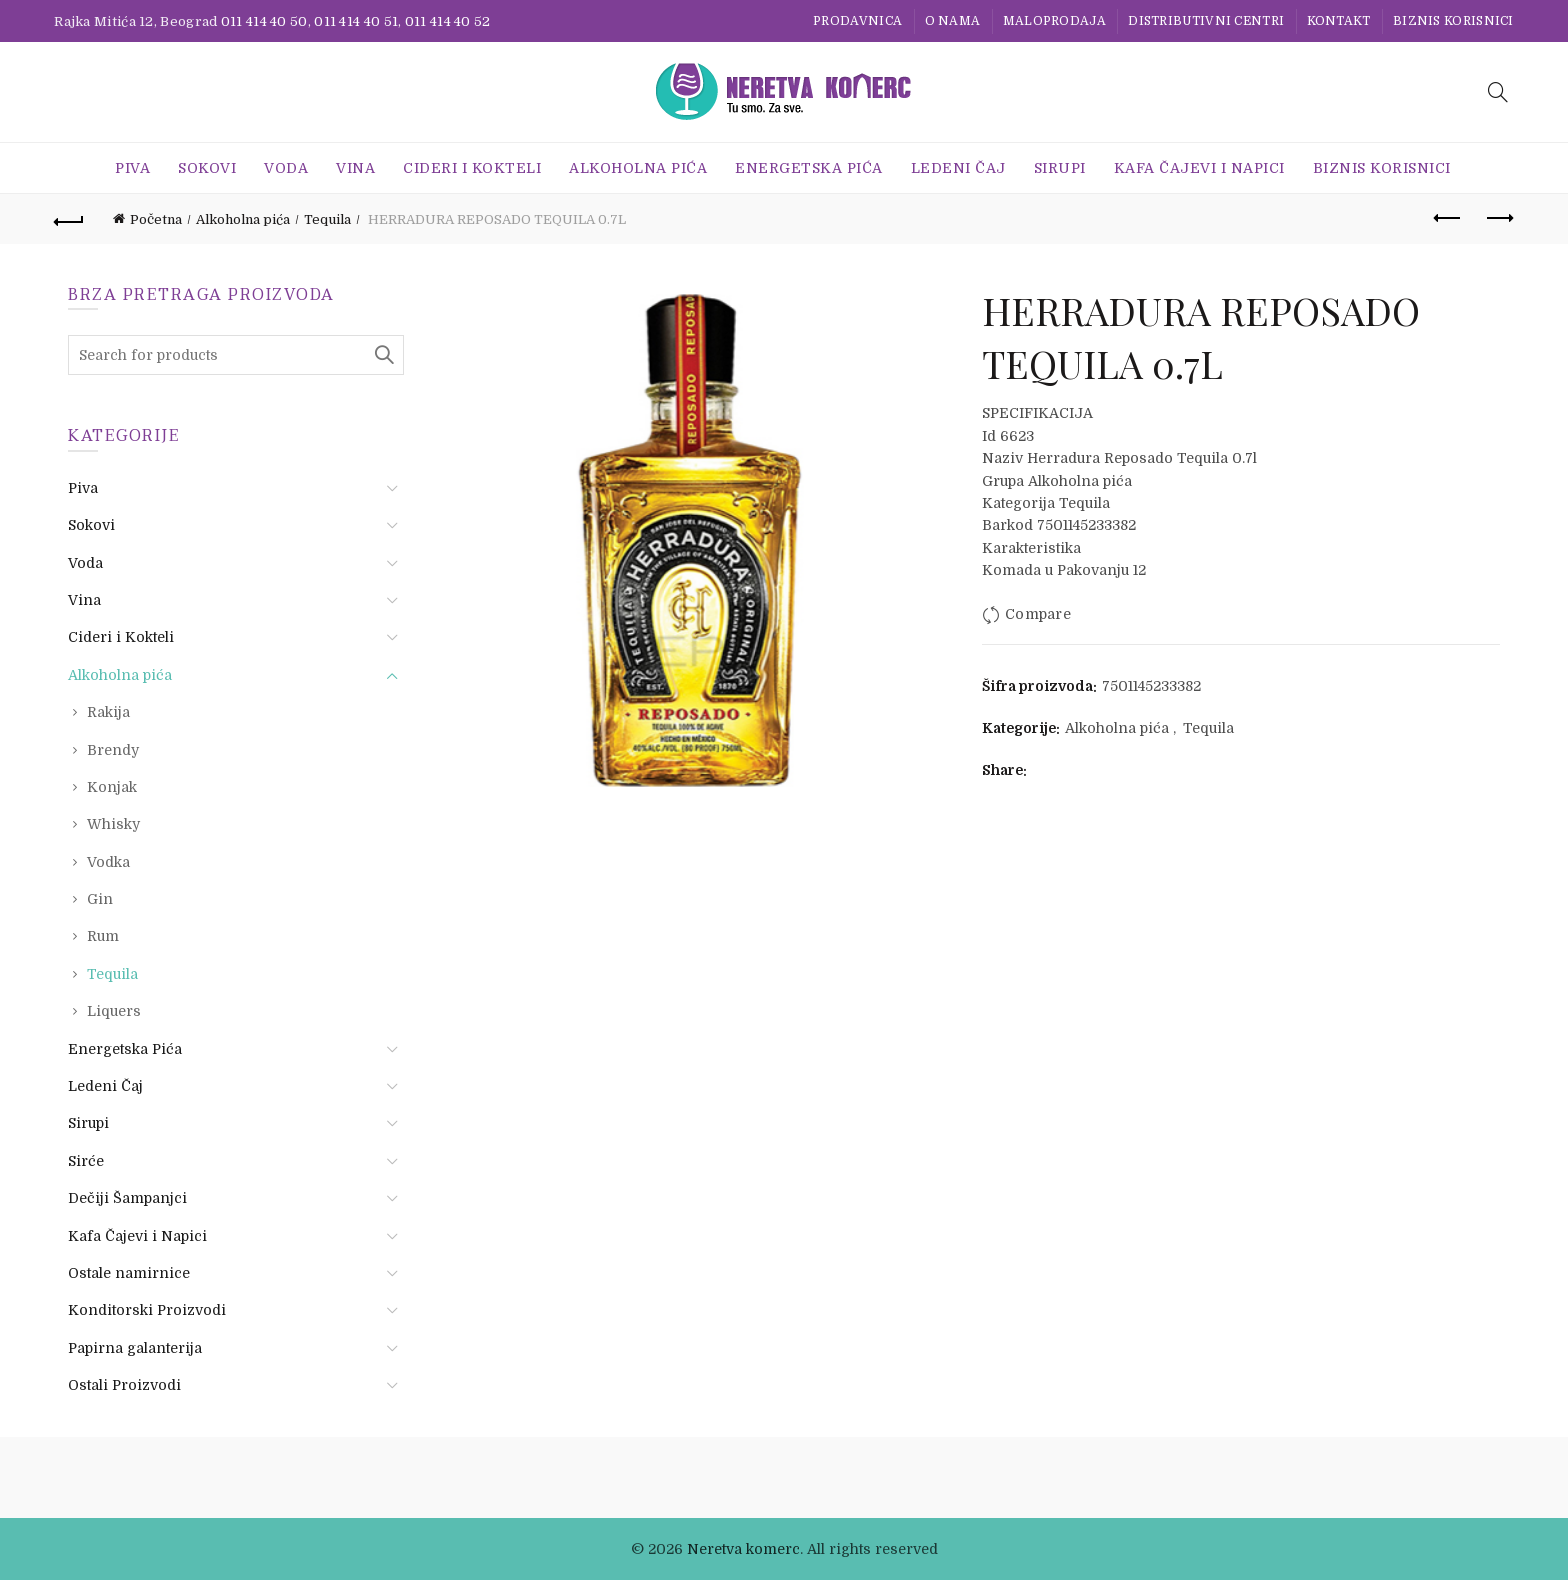  What do you see at coordinates (1498, 92) in the screenshot?
I see `[Search]` at bounding box center [1498, 92].